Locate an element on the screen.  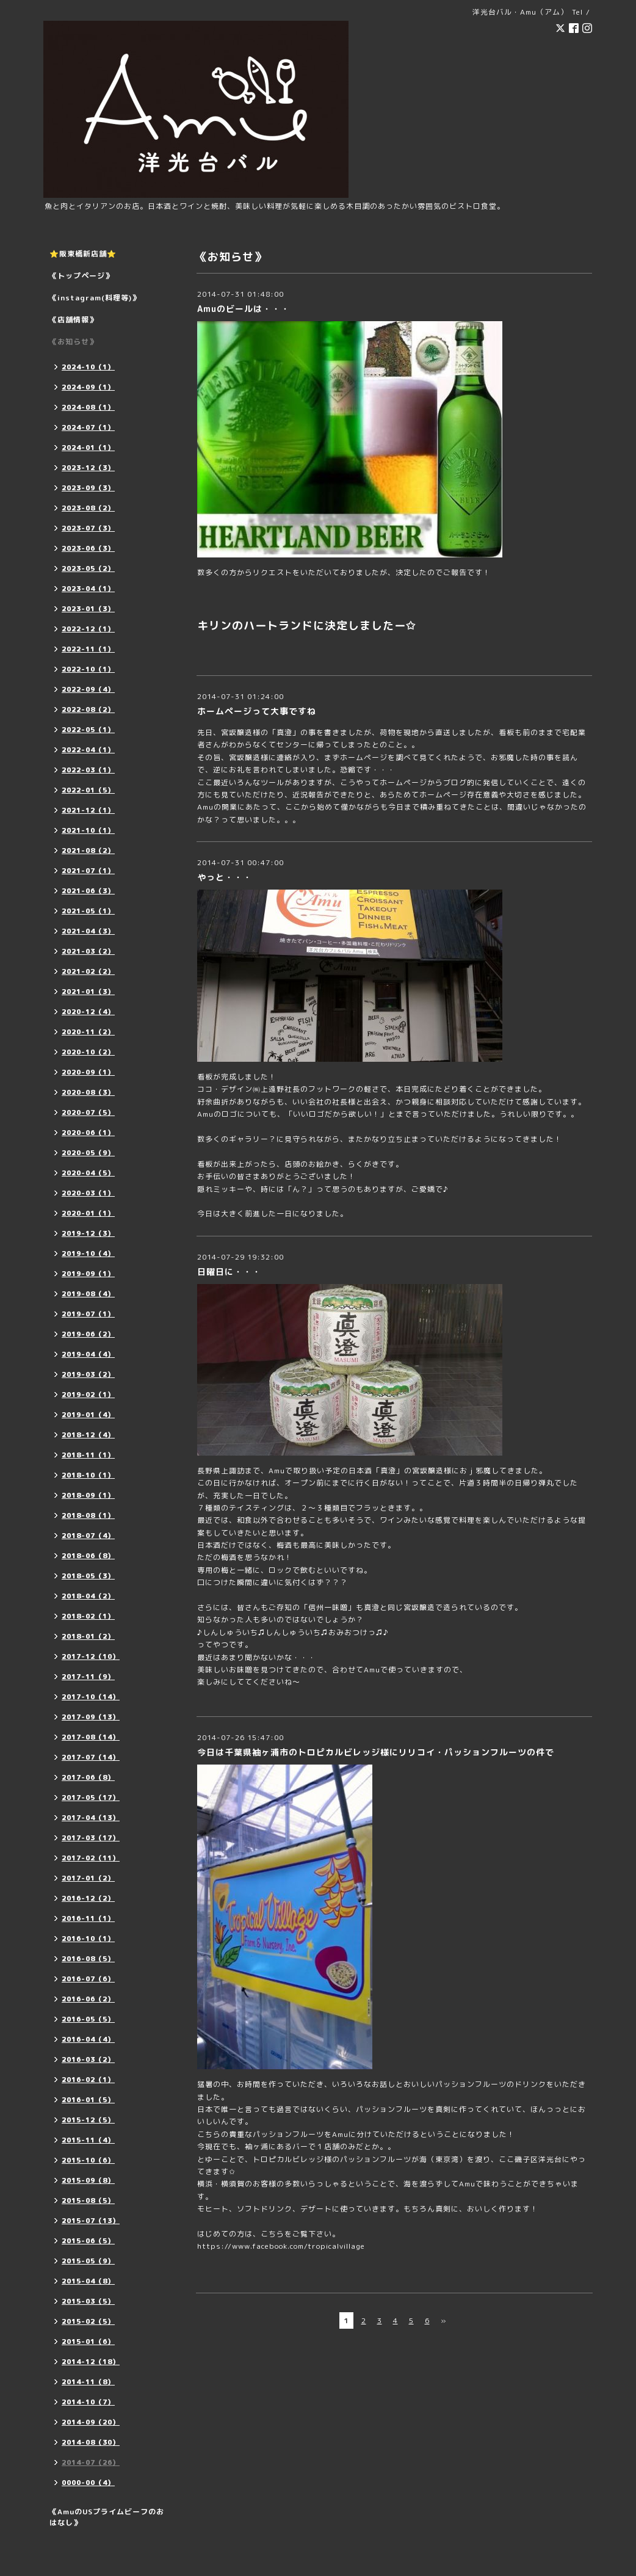
2019-12（3） is located at coordinates (88, 1233).